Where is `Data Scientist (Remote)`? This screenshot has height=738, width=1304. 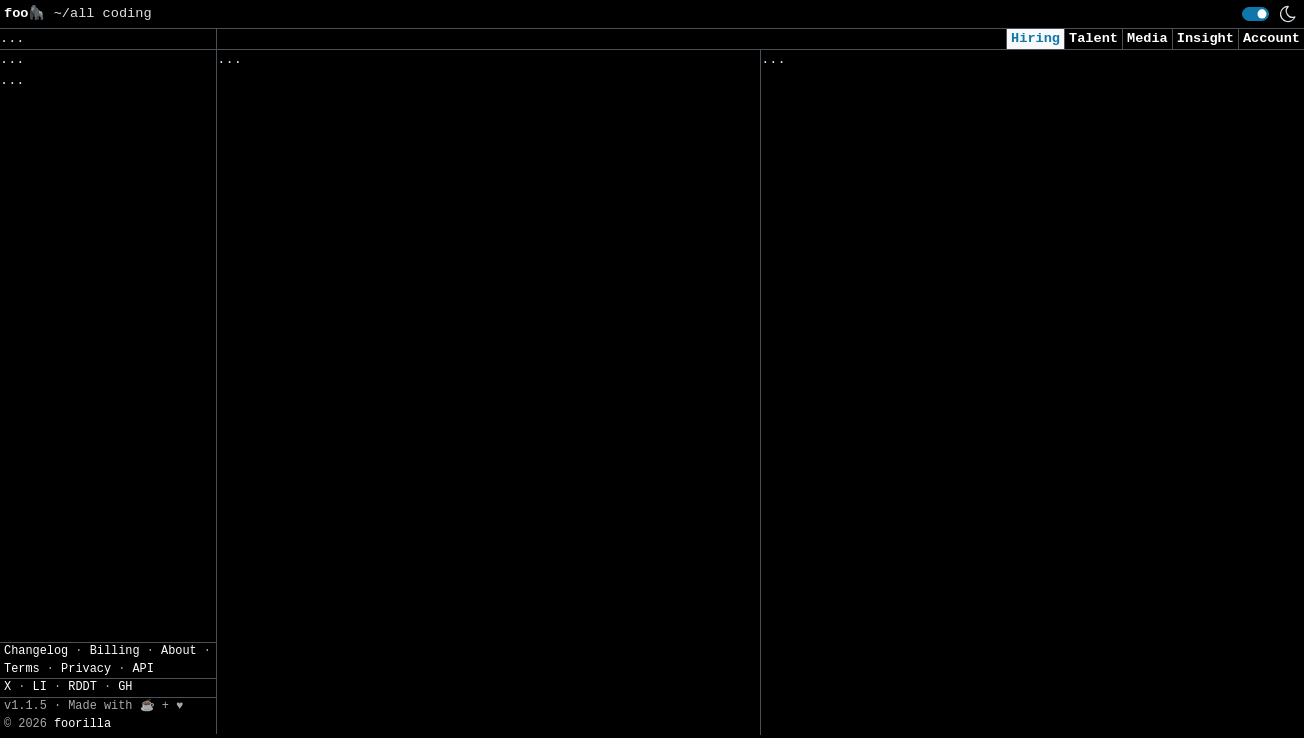
Data Scientist (Remote) is located at coordinates (859, 345).